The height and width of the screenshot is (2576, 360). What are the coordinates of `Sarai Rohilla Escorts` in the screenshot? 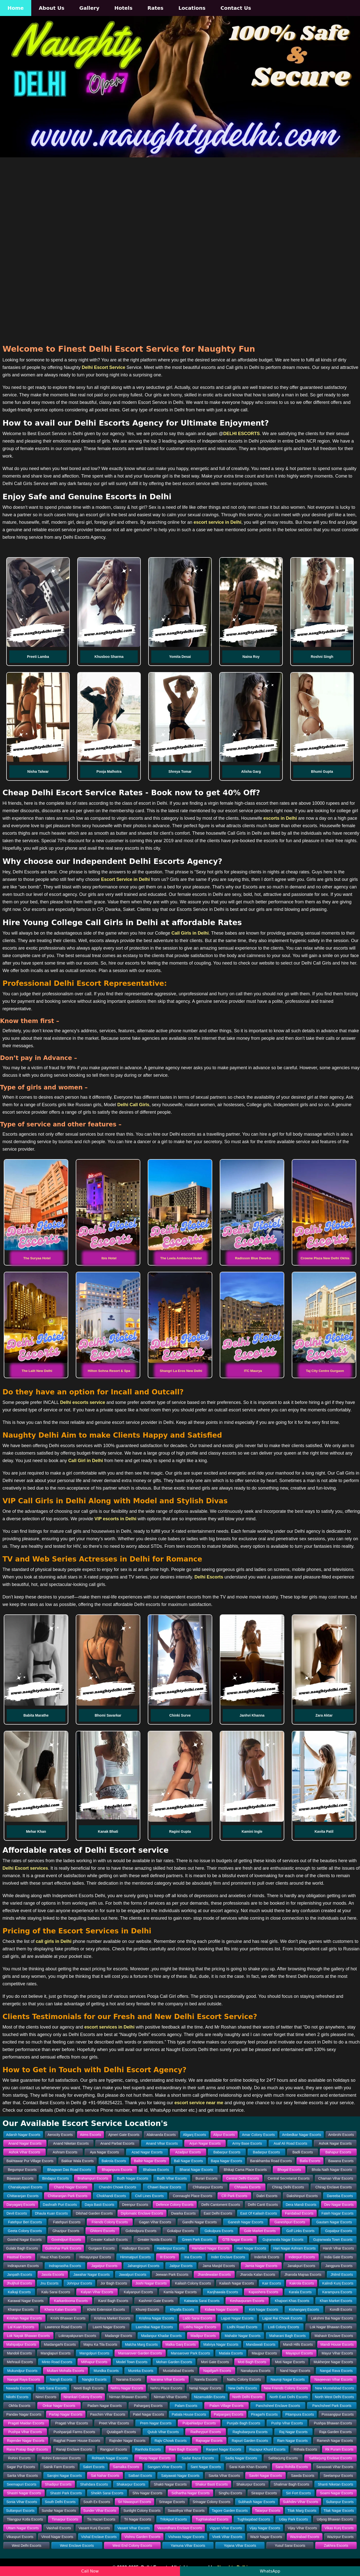 It's located at (292, 2467).